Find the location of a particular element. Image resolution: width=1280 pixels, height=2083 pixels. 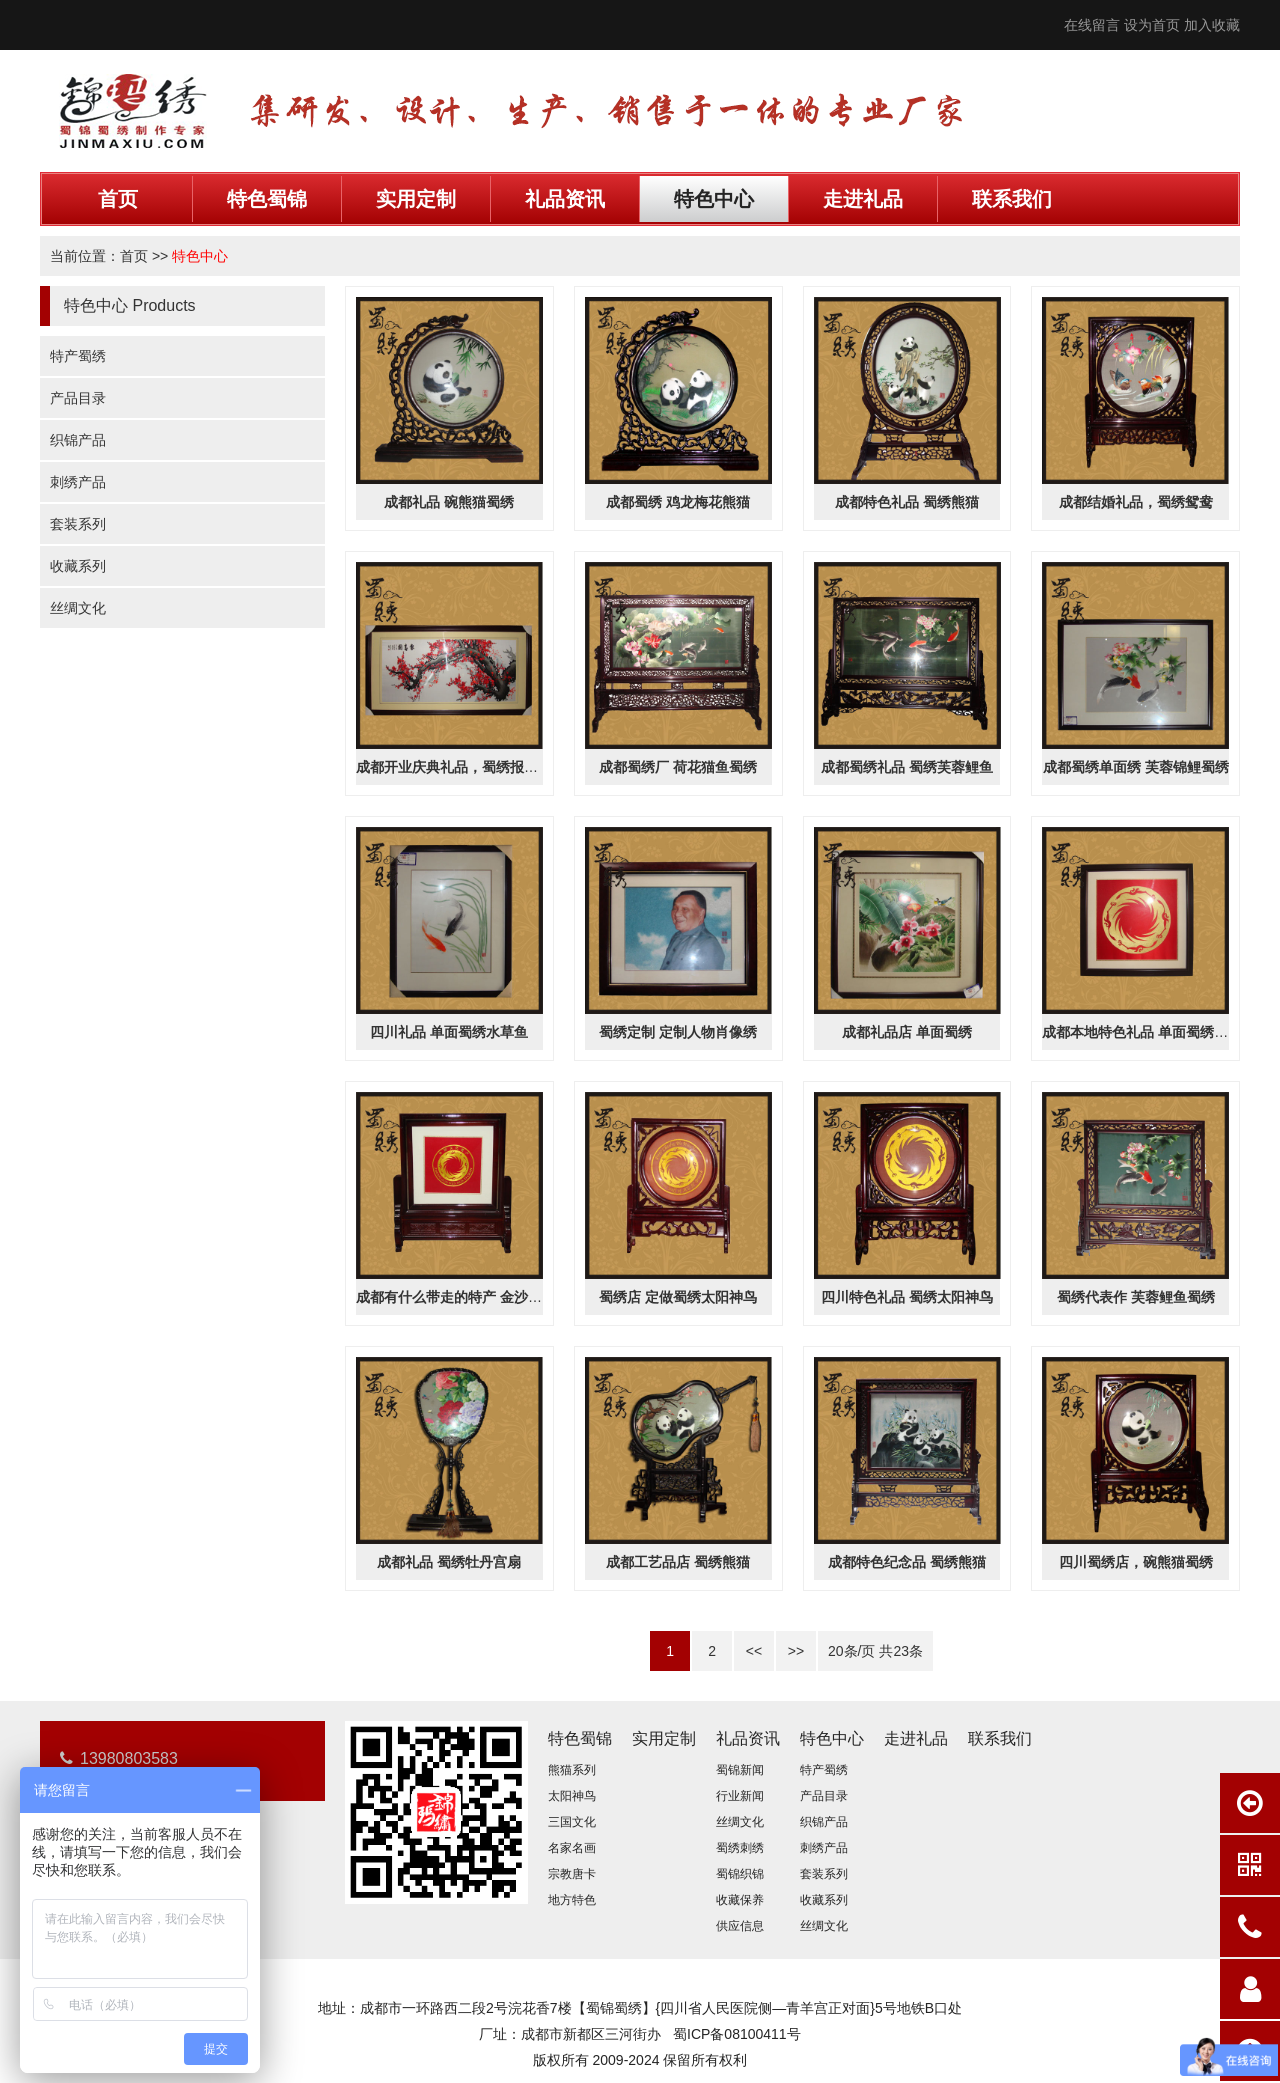

在线留言 is located at coordinates (1092, 25).